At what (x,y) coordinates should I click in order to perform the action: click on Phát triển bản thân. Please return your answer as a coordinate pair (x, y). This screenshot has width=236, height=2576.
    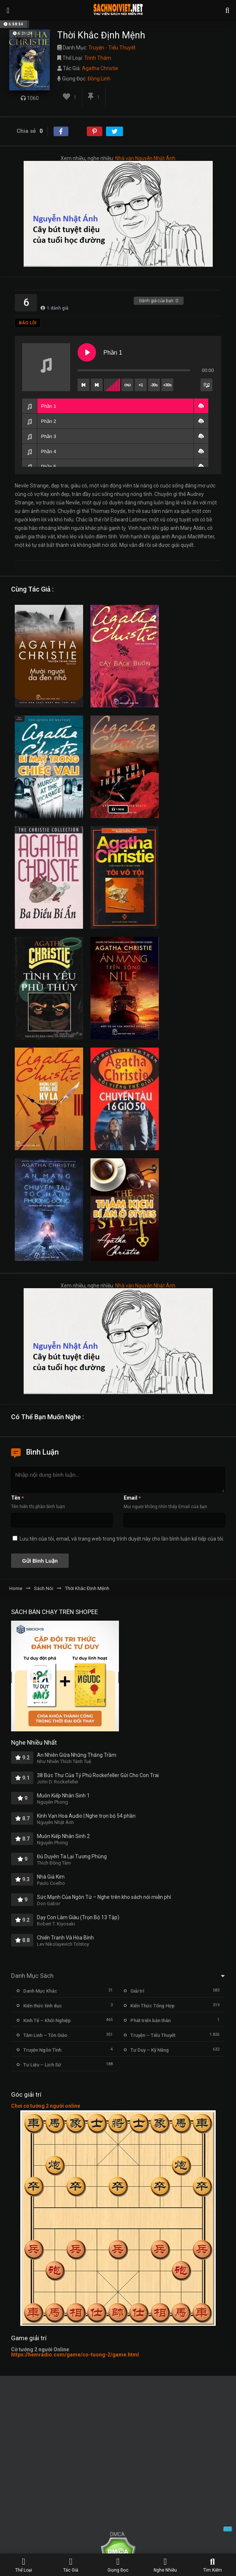
    Looking at the image, I should click on (150, 2020).